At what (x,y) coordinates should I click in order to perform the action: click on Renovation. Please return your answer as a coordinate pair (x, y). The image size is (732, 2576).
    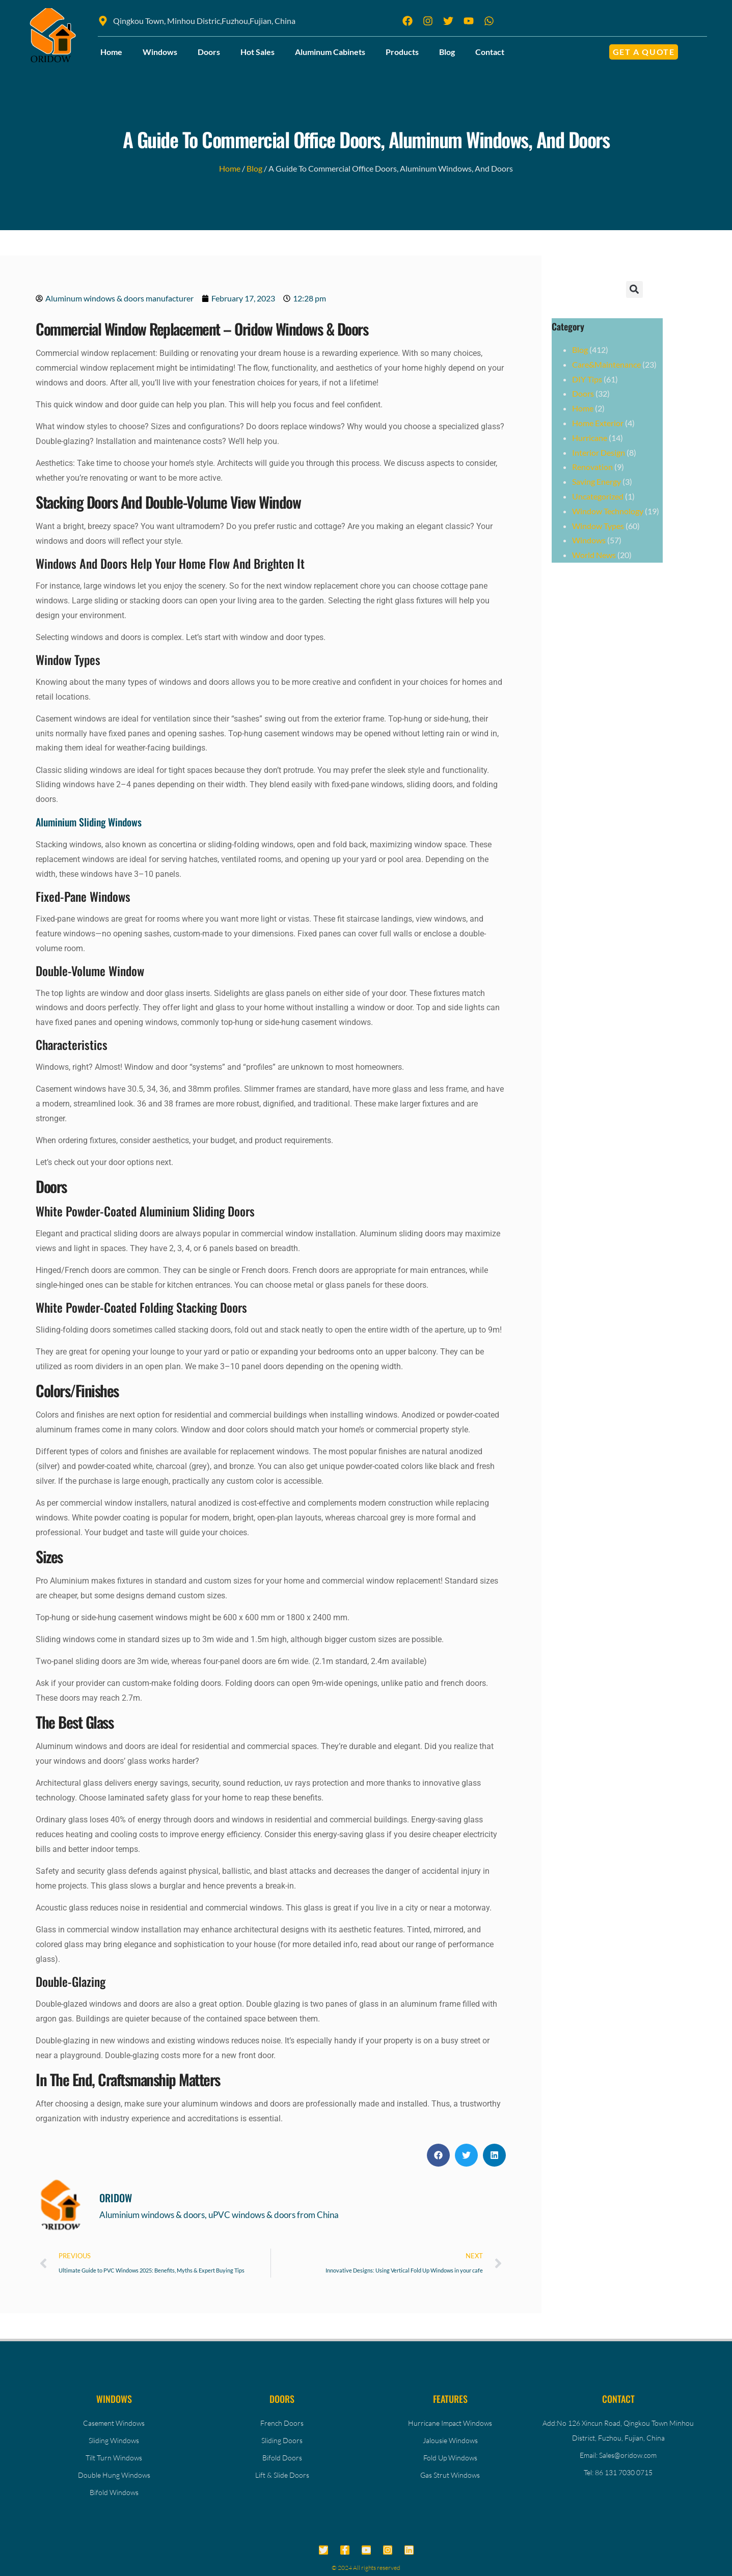
    Looking at the image, I should click on (592, 467).